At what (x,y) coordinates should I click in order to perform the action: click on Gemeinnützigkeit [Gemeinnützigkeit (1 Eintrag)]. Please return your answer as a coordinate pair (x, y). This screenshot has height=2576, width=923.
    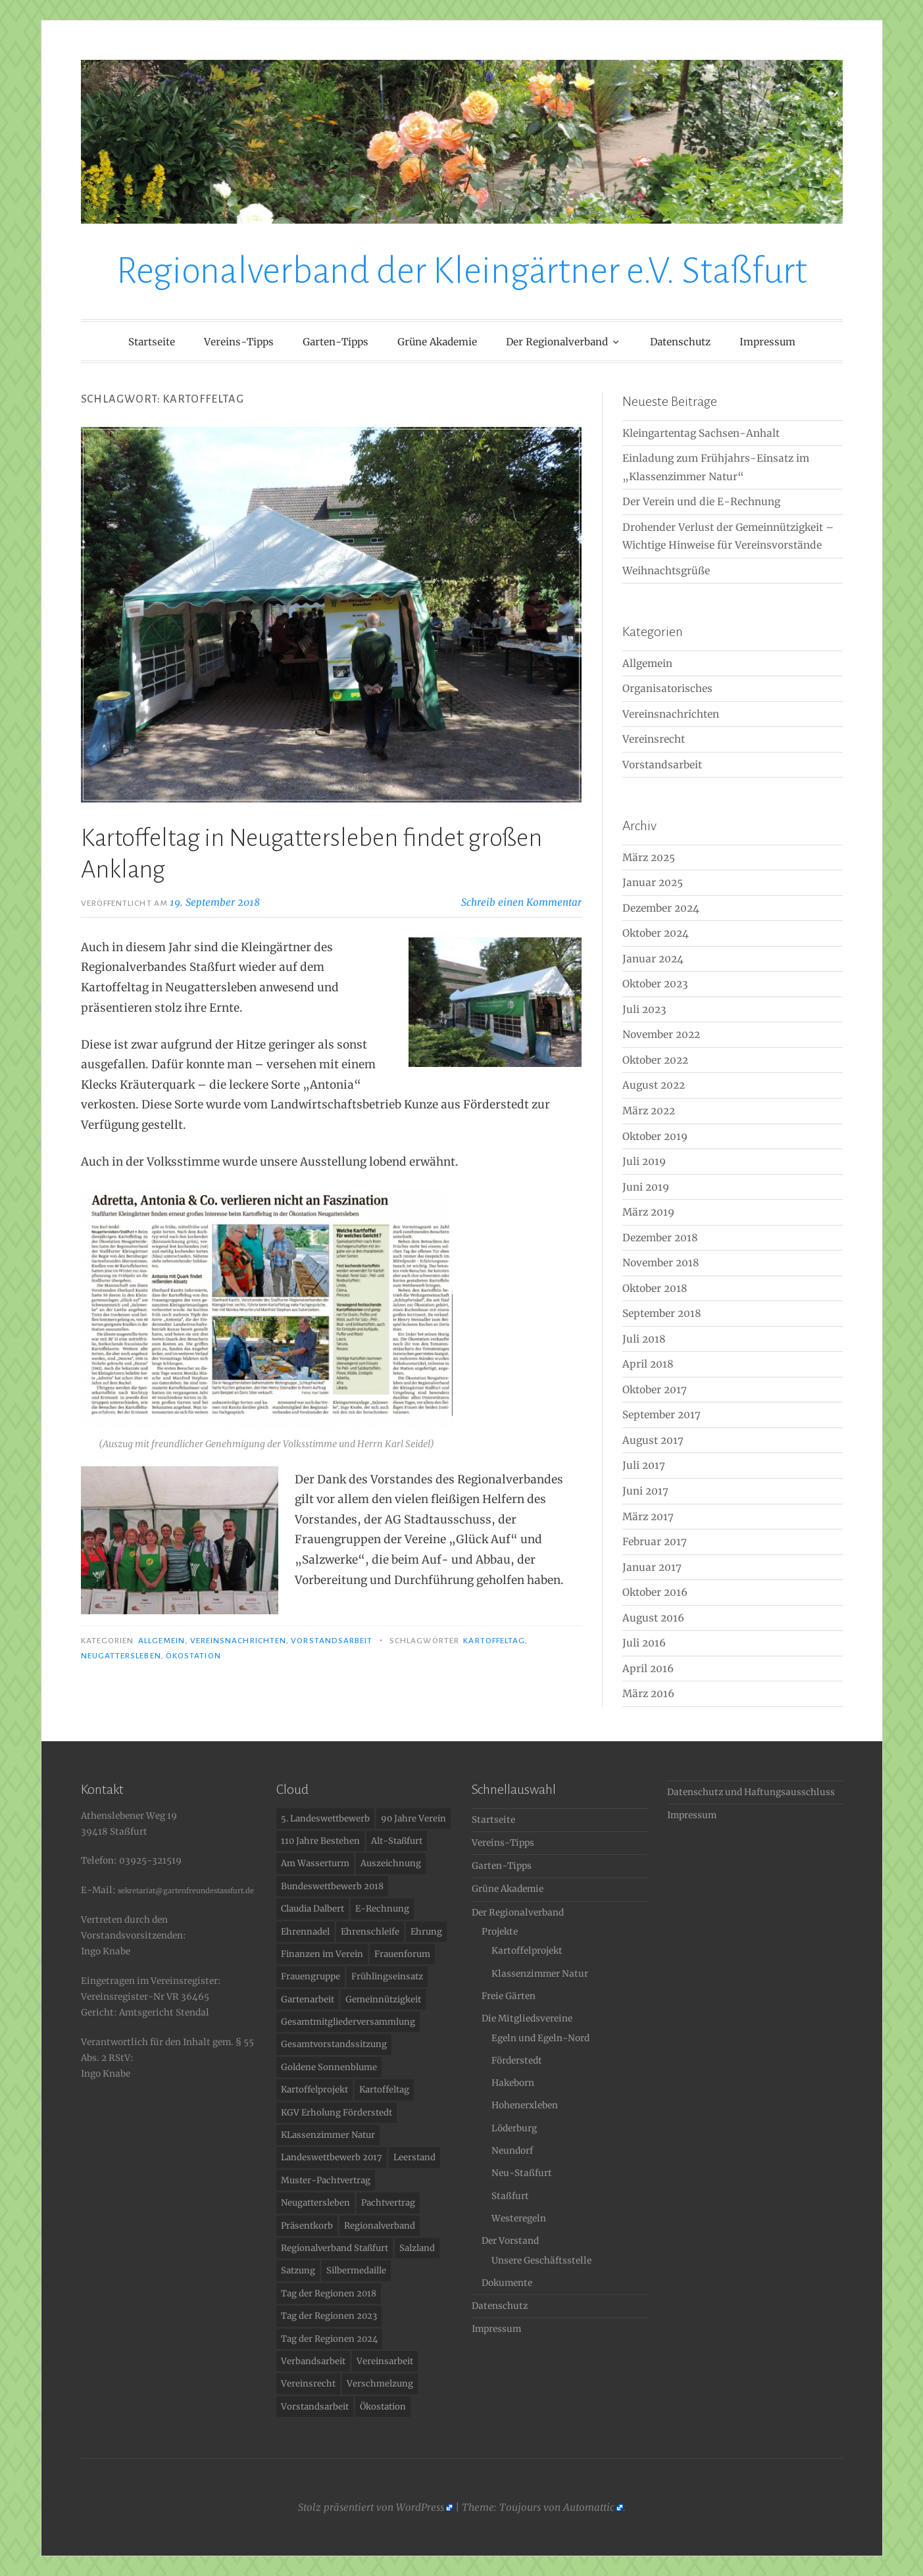
    Looking at the image, I should click on (383, 1999).